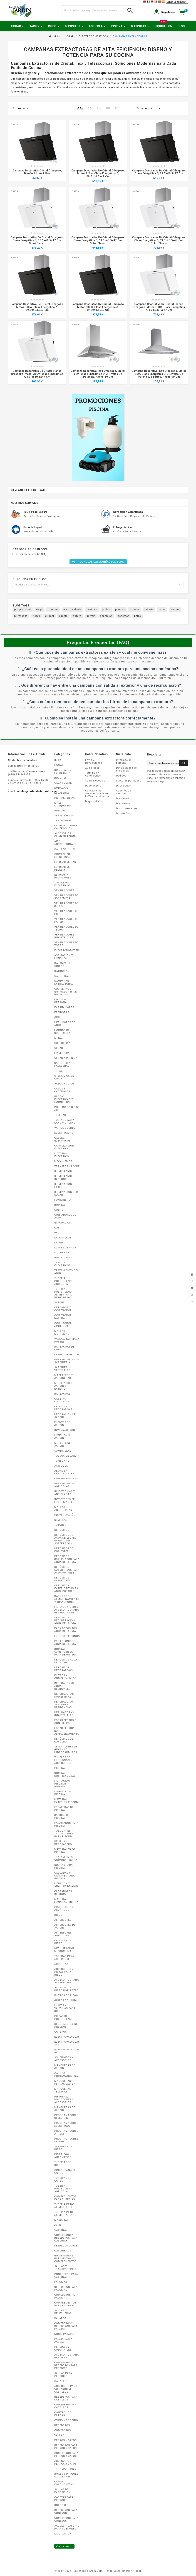 This screenshot has width=196, height=2576. Describe the element at coordinates (63, 804) in the screenshot. I see `MALLA MOSQUITERA` at that location.